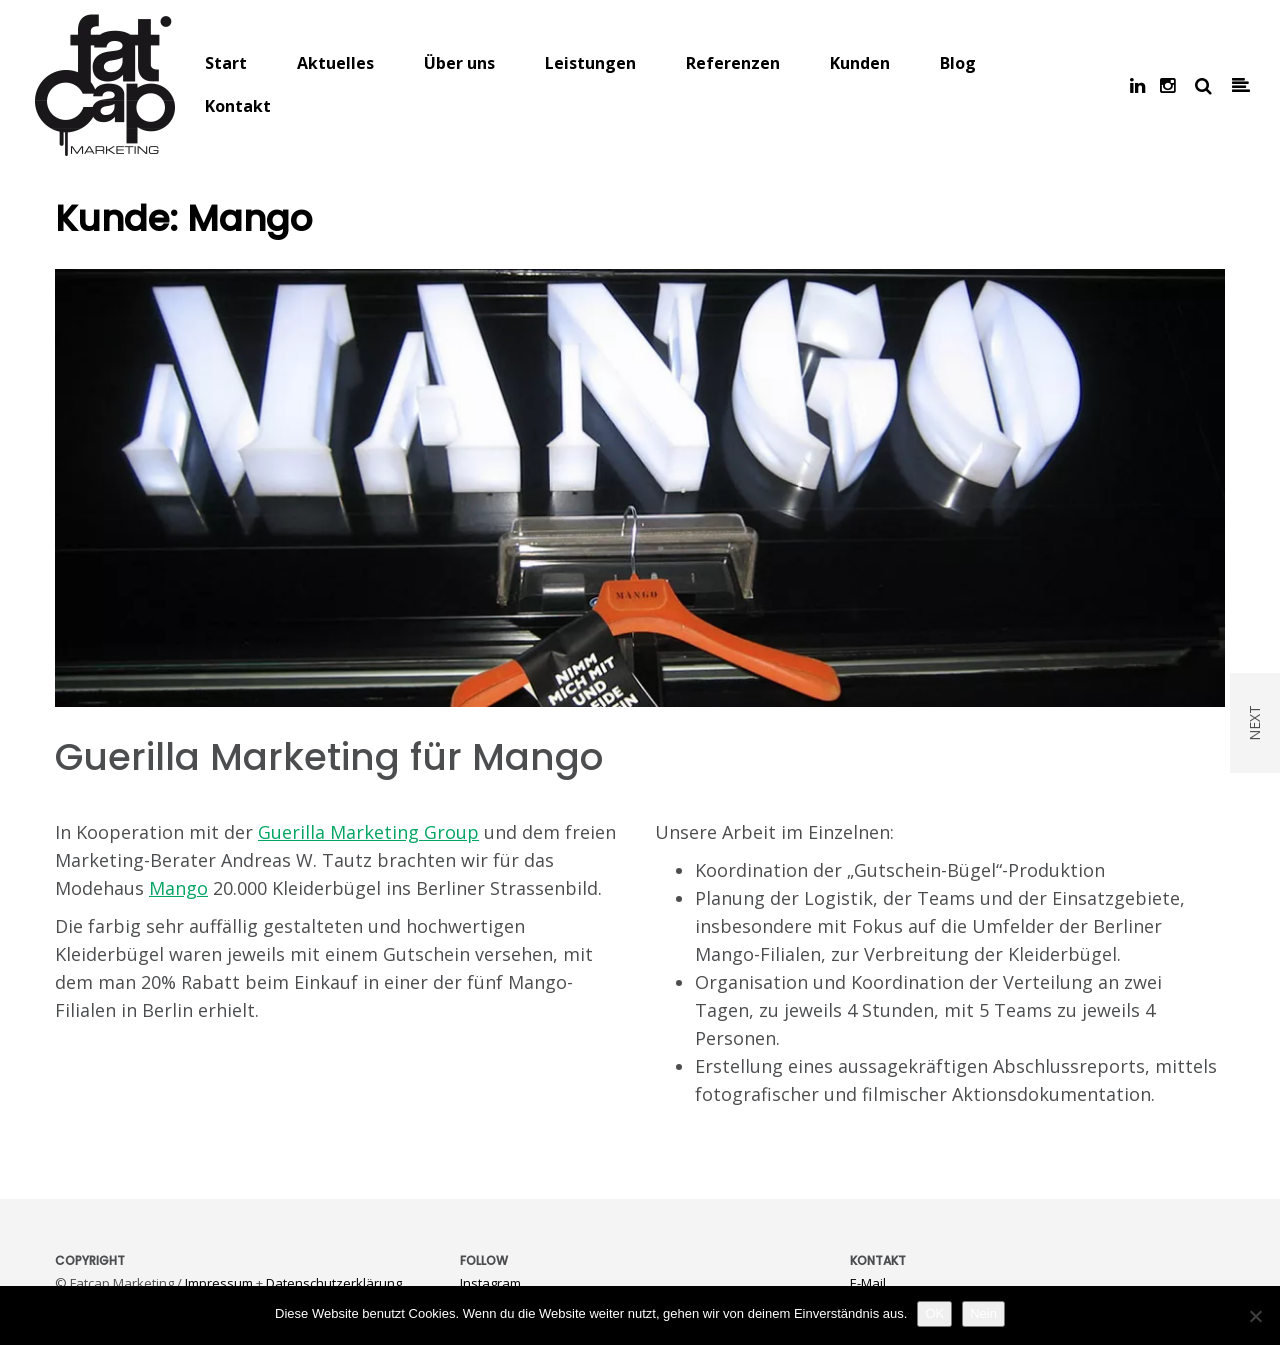  Describe the element at coordinates (868, 1283) in the screenshot. I see `E-Mail` at that location.